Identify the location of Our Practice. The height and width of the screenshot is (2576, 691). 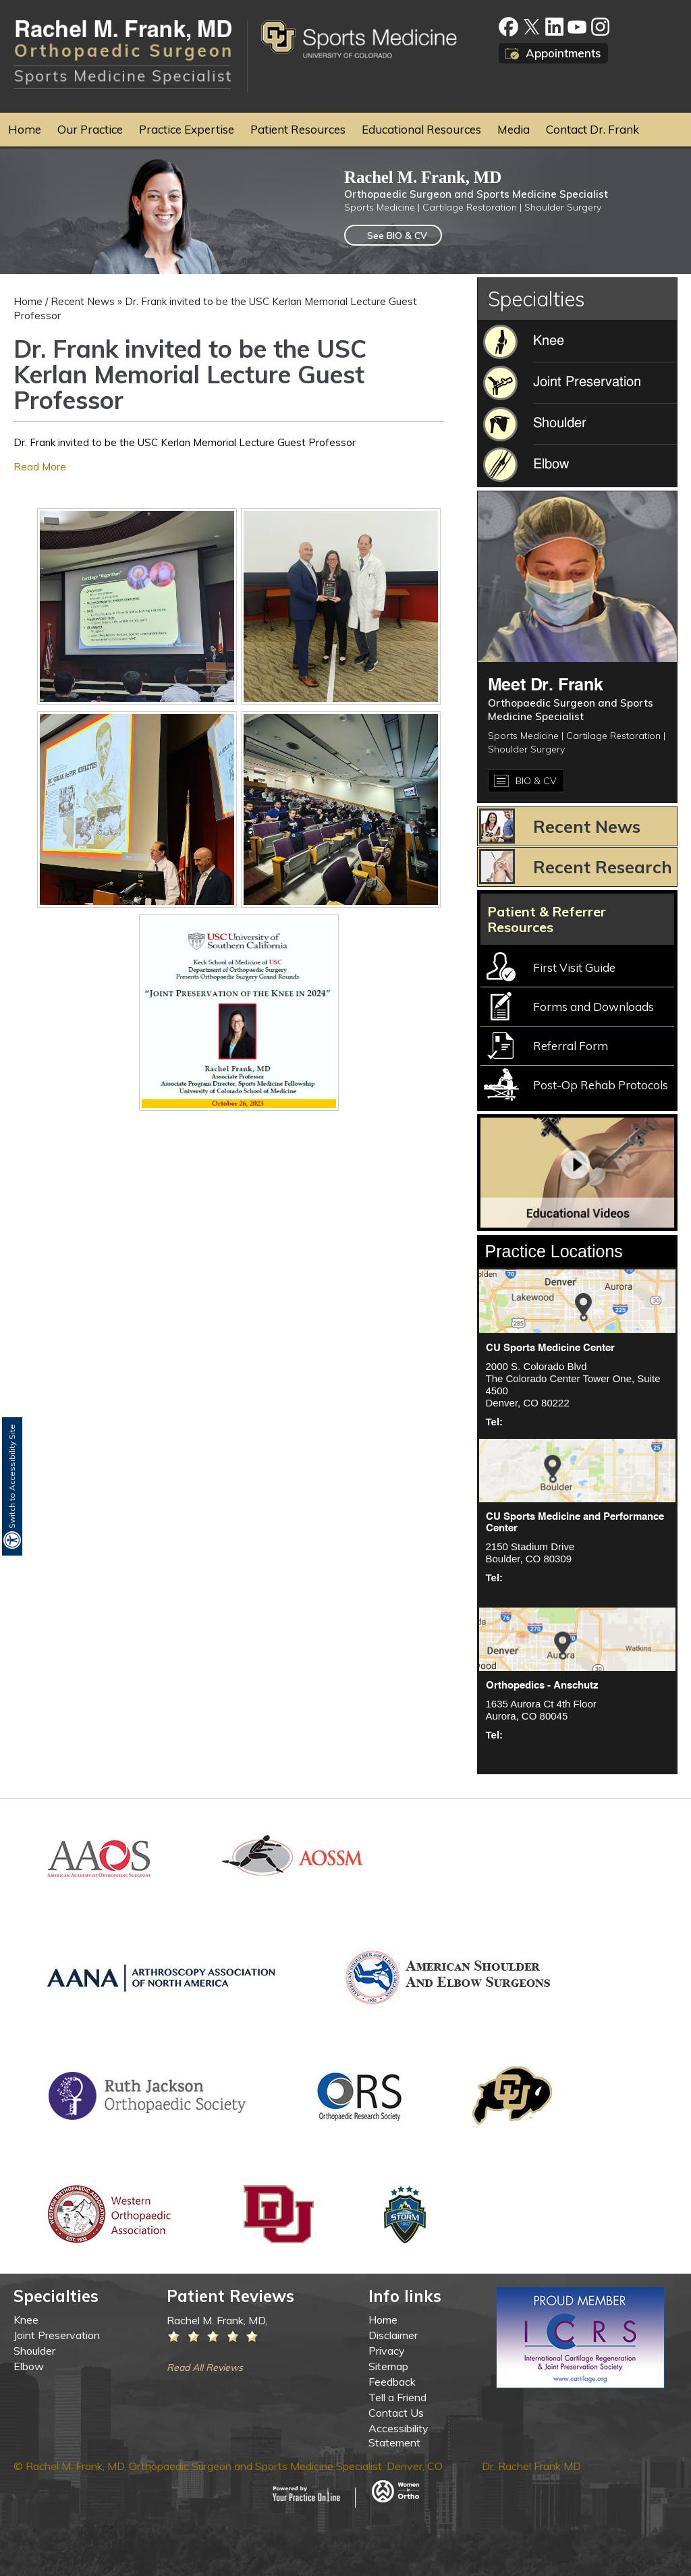
(90, 129).